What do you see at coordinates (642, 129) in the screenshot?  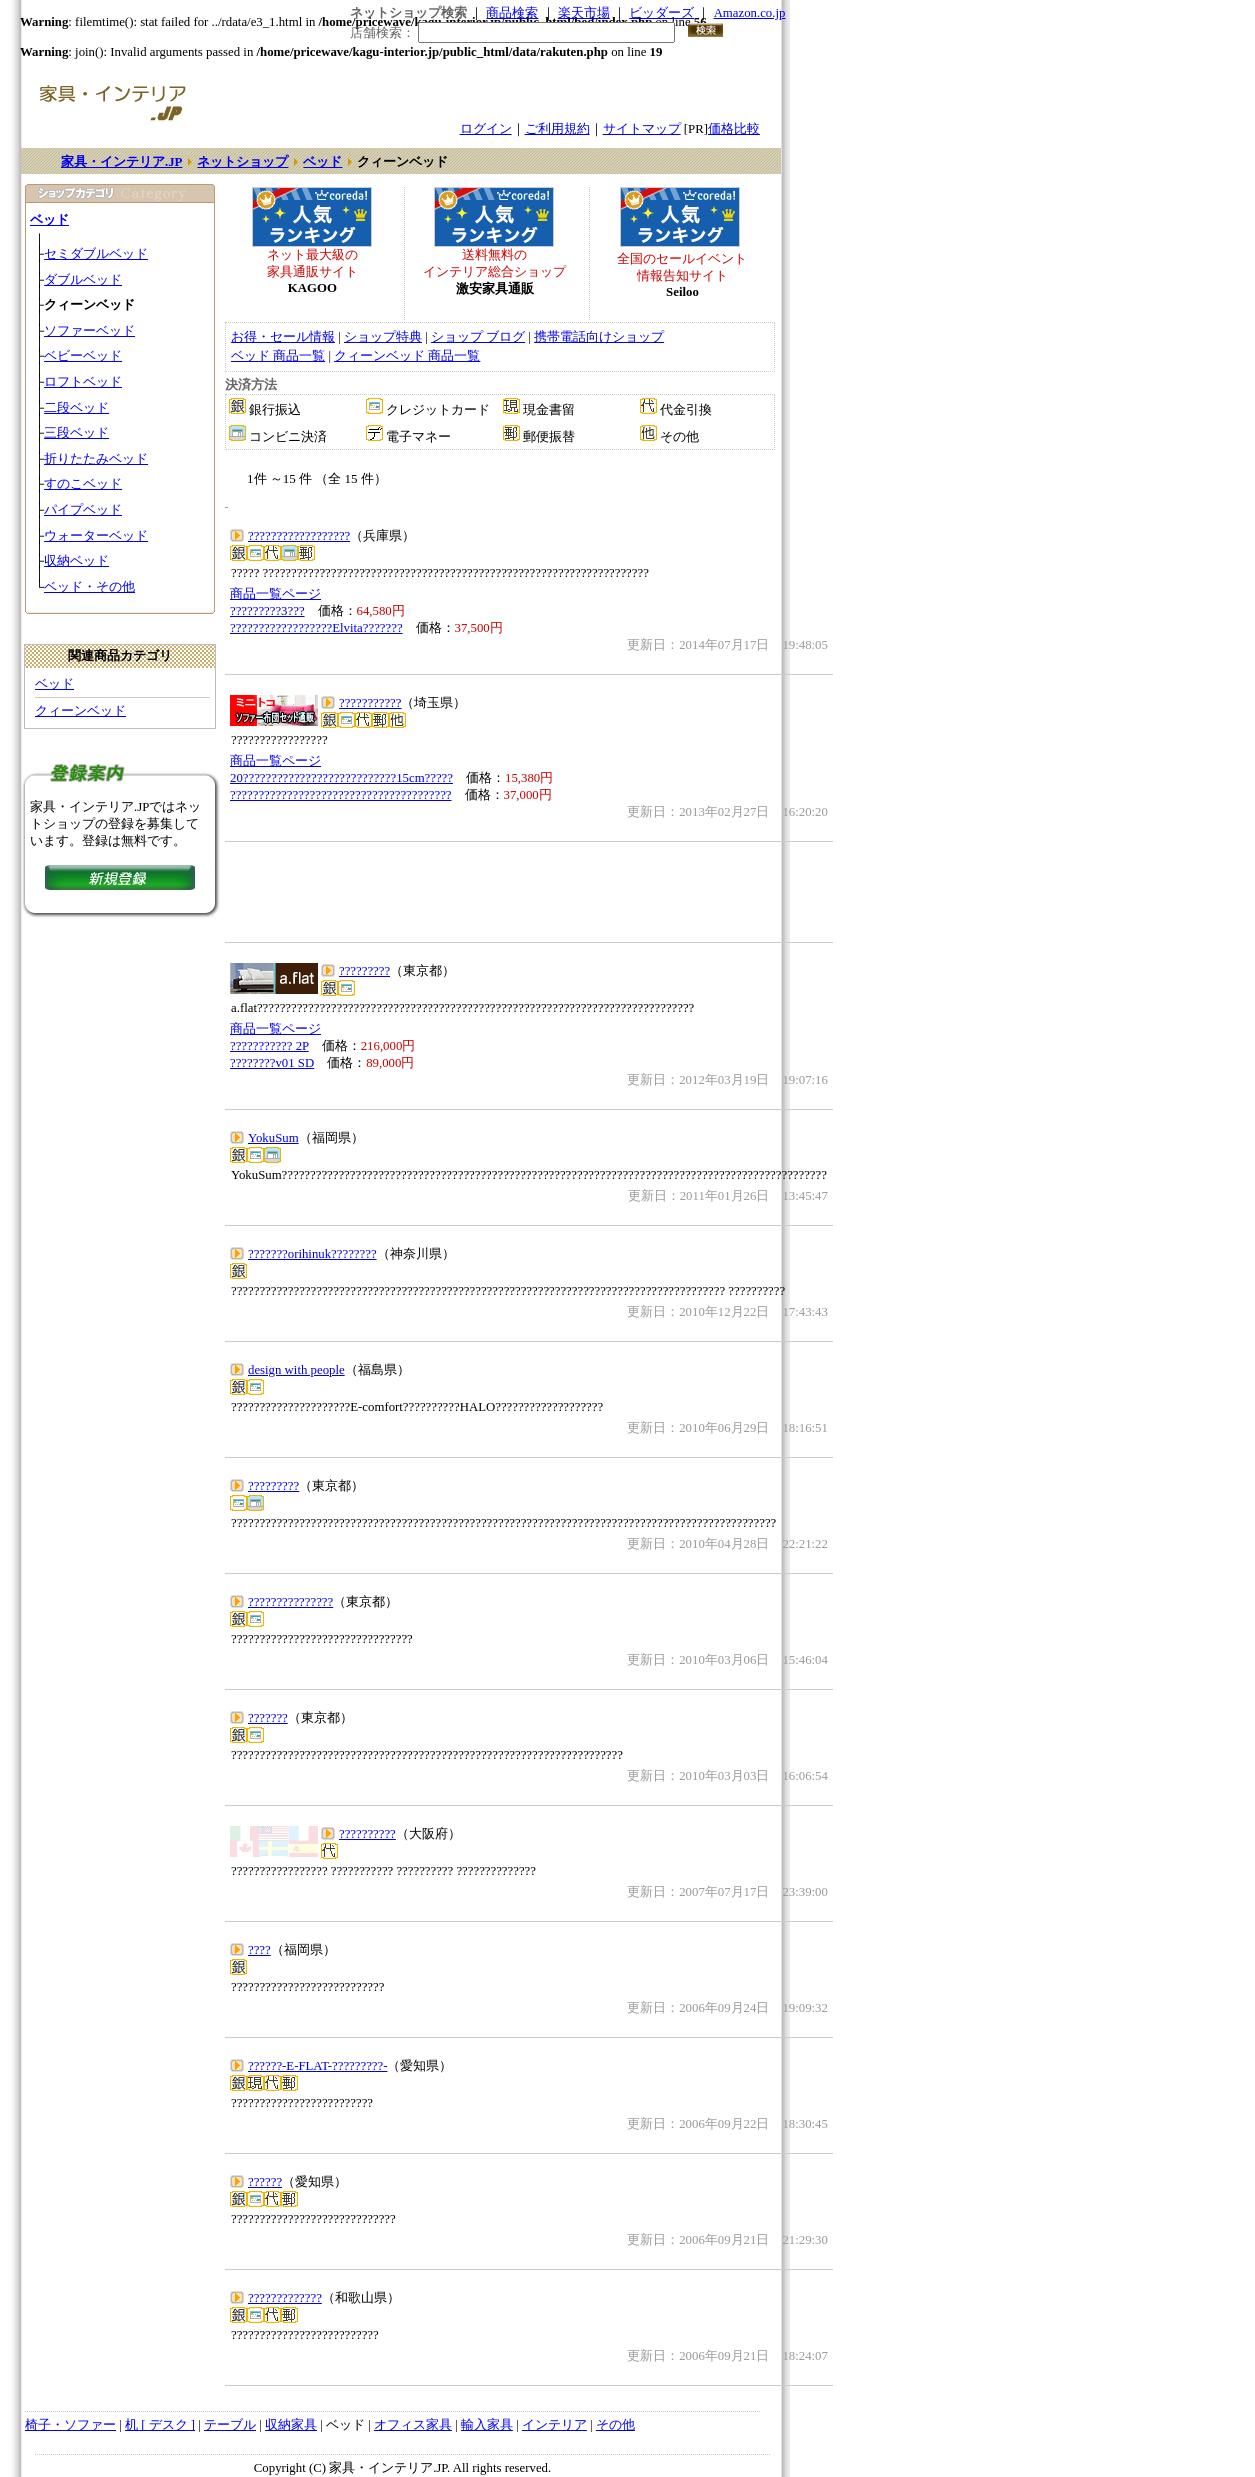 I see `サイトマップ` at bounding box center [642, 129].